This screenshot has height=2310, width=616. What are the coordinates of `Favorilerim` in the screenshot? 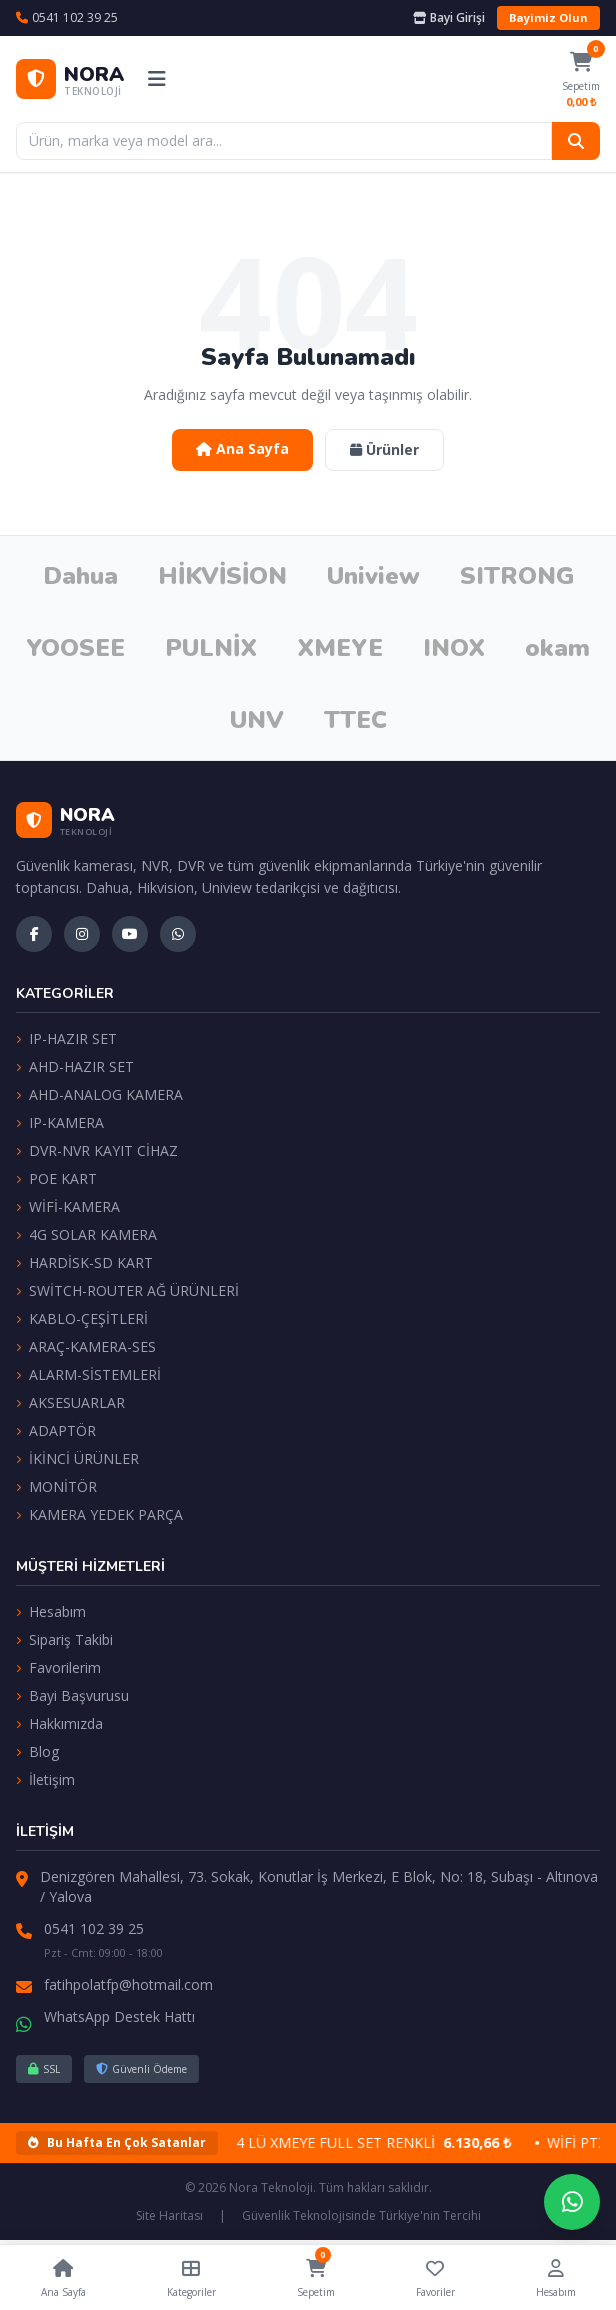 It's located at (58, 1667).